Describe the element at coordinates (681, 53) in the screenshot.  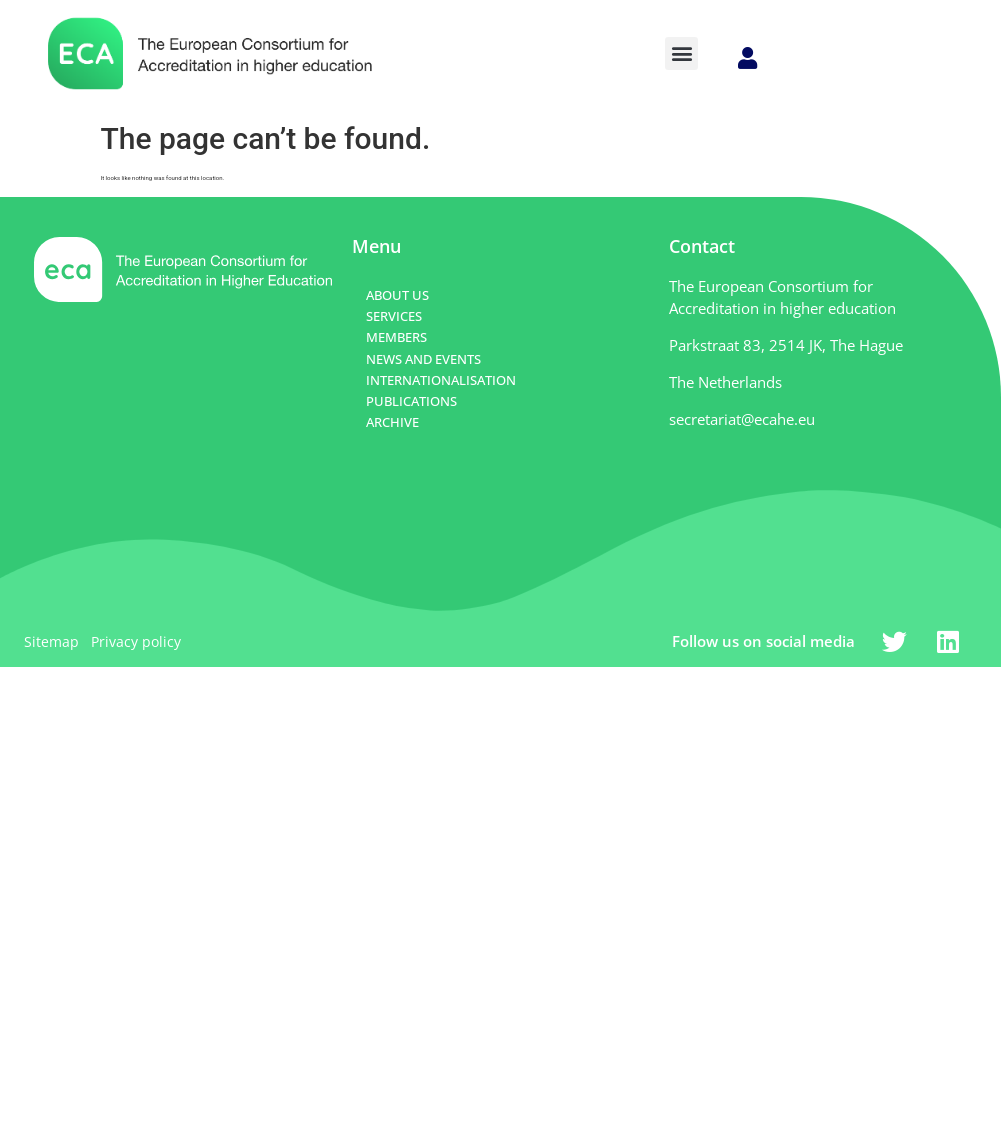
I see `[button]` at that location.